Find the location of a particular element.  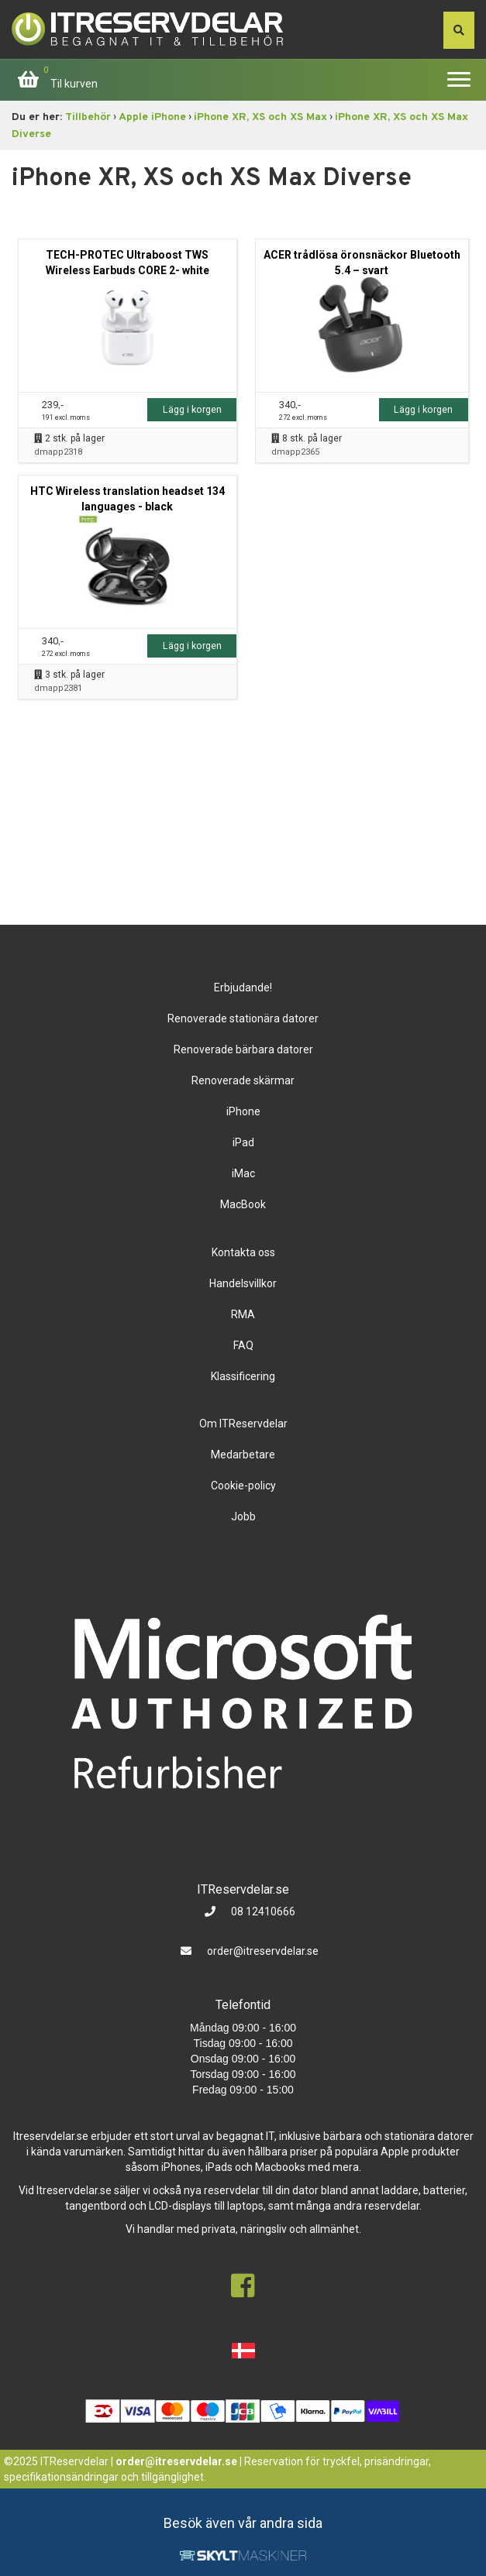

Apple iPhone is located at coordinates (152, 117).